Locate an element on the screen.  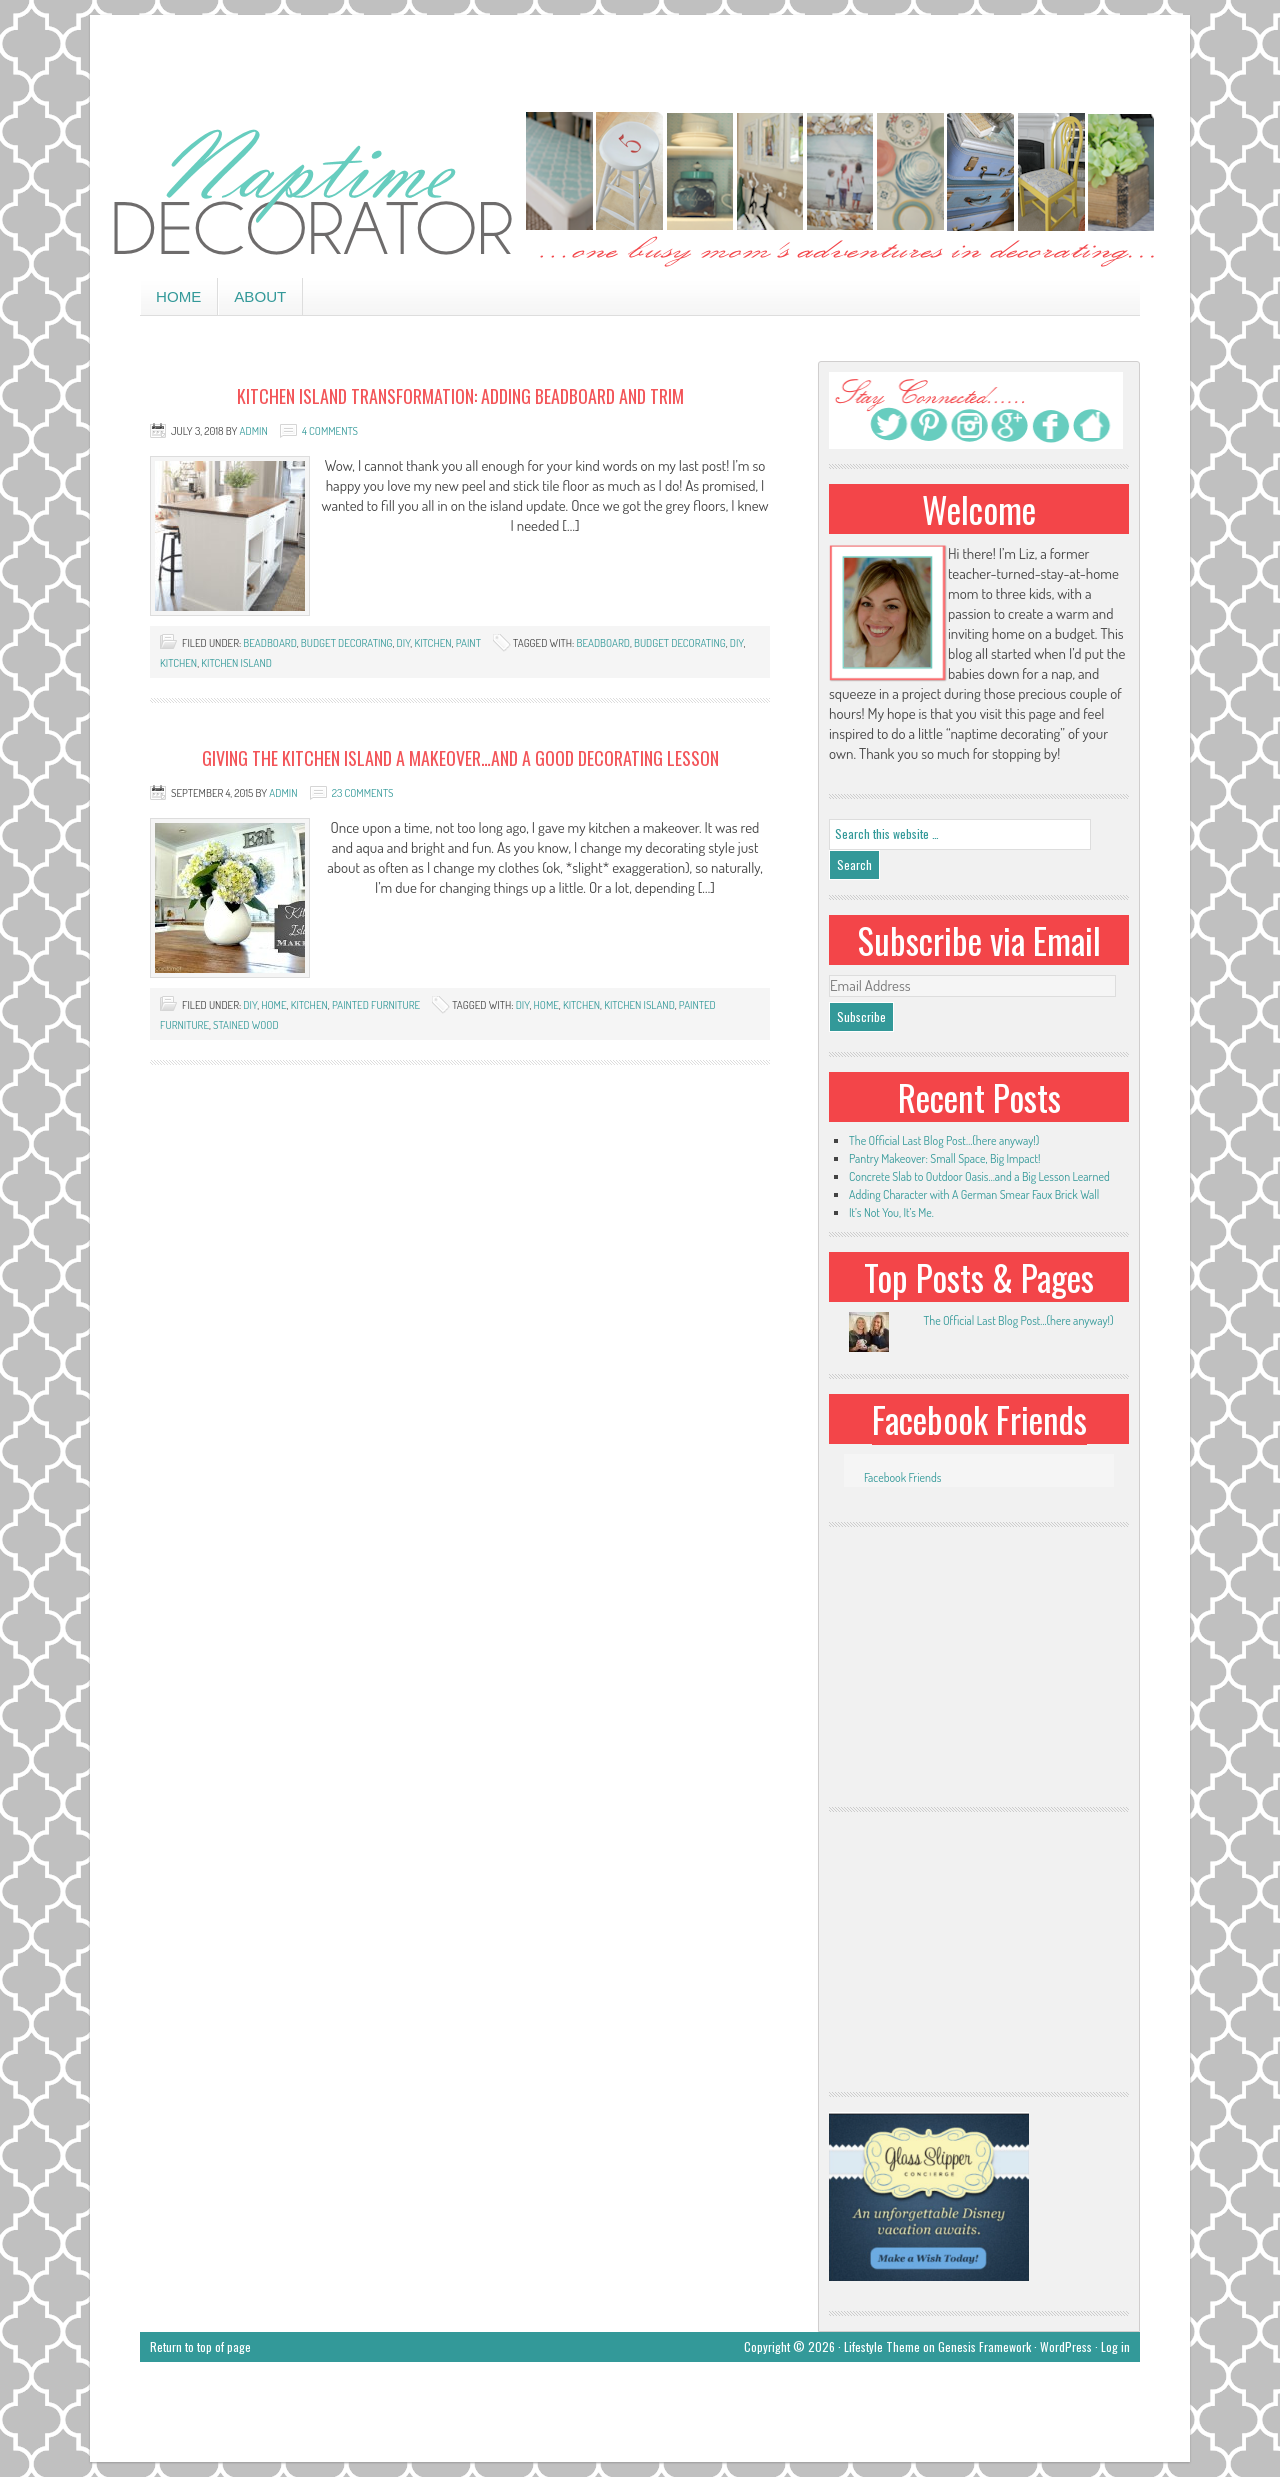
[Advertisement] is located at coordinates (640, 60).